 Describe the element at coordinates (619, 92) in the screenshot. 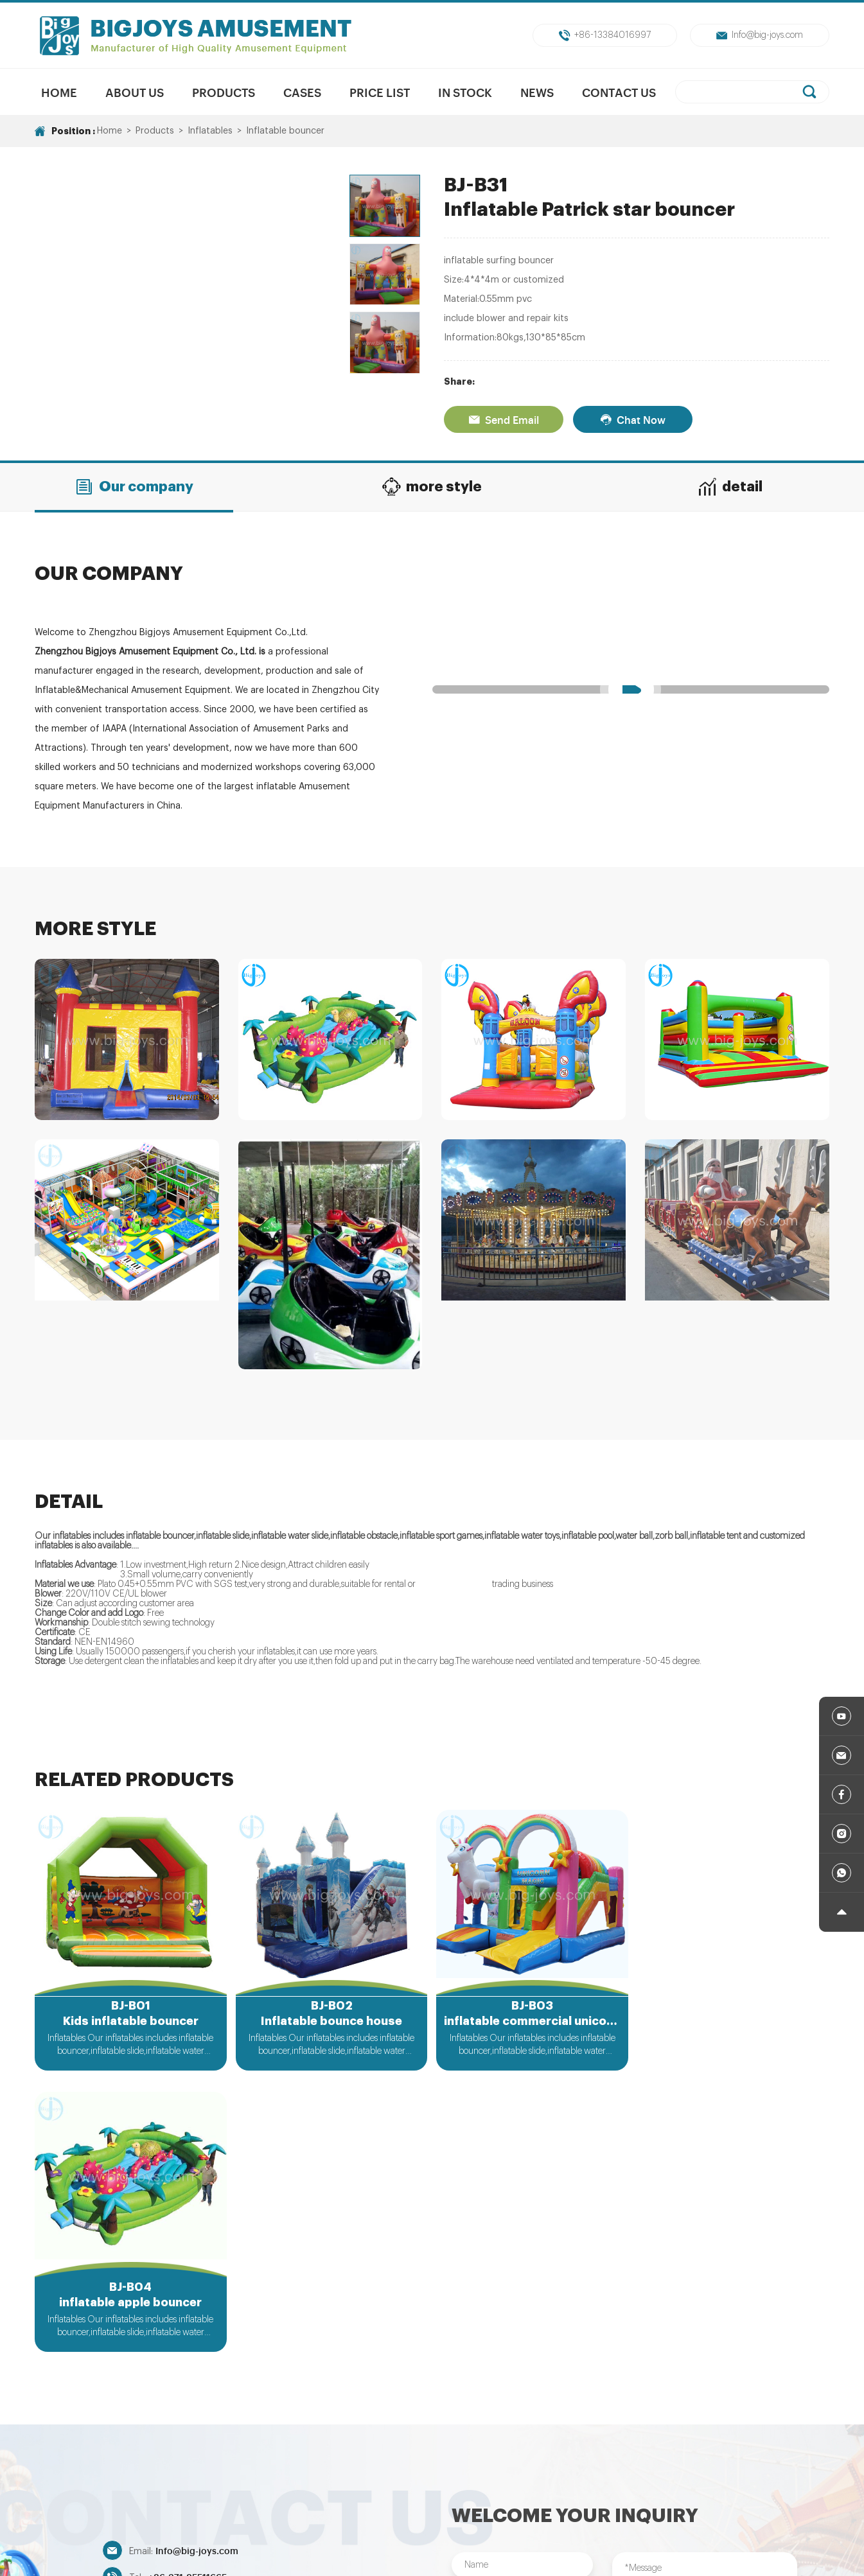

I see `Contact Us` at that location.